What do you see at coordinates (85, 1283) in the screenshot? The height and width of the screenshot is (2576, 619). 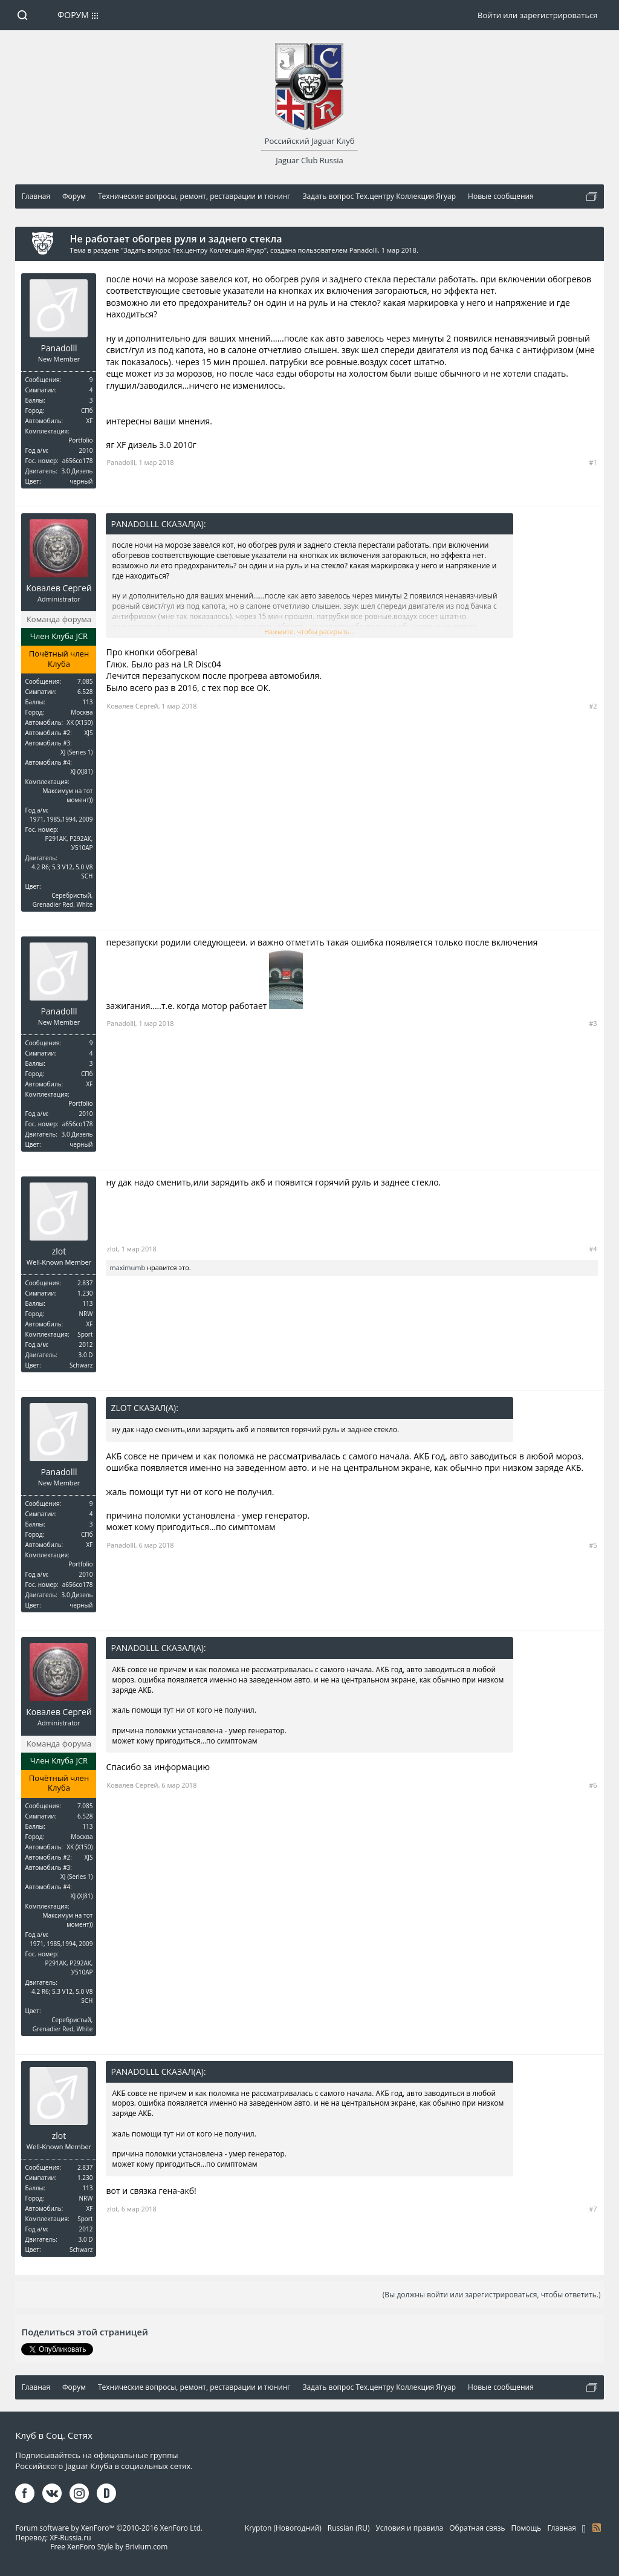 I see `2.837` at bounding box center [85, 1283].